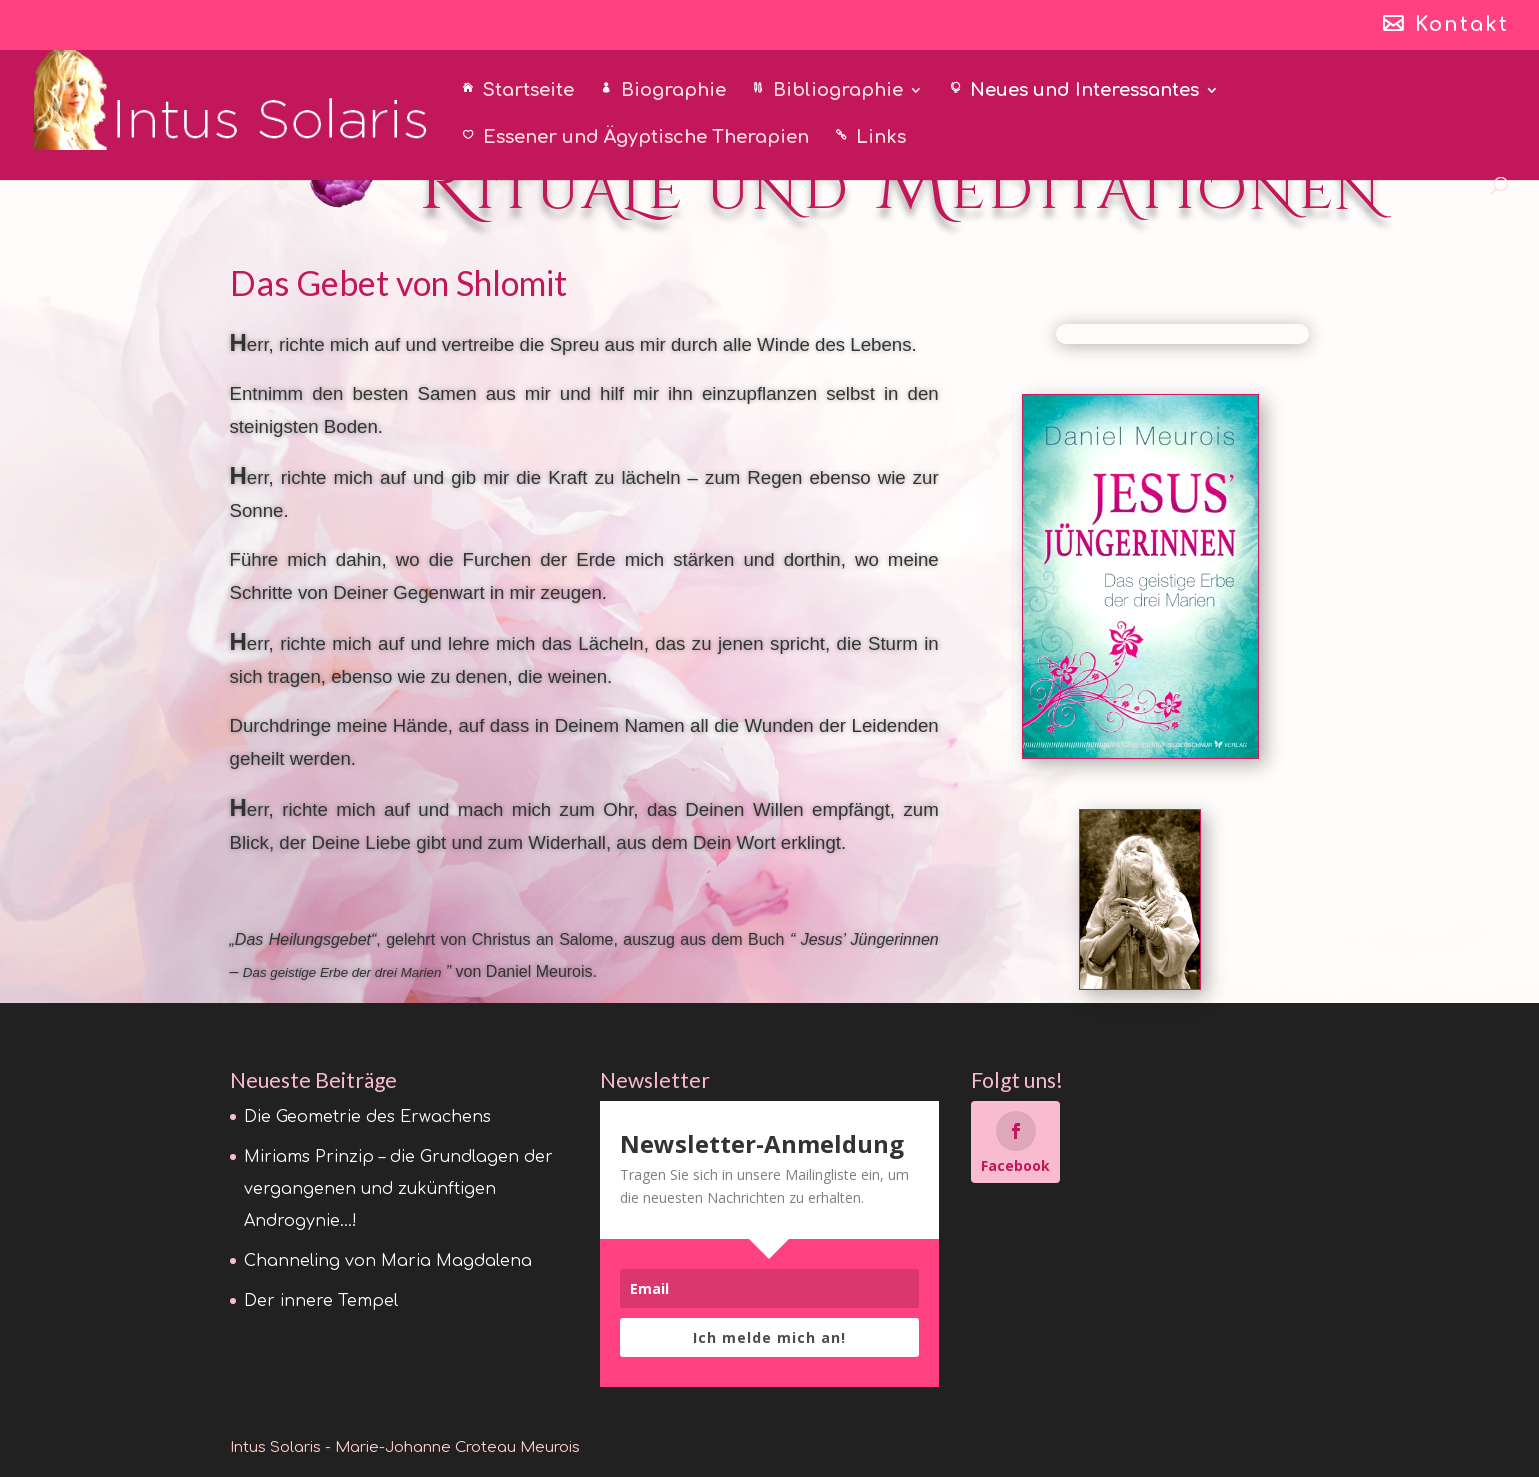 The width and height of the screenshot is (1539, 1477). Describe the element at coordinates (673, 91) in the screenshot. I see `Biographie` at that location.